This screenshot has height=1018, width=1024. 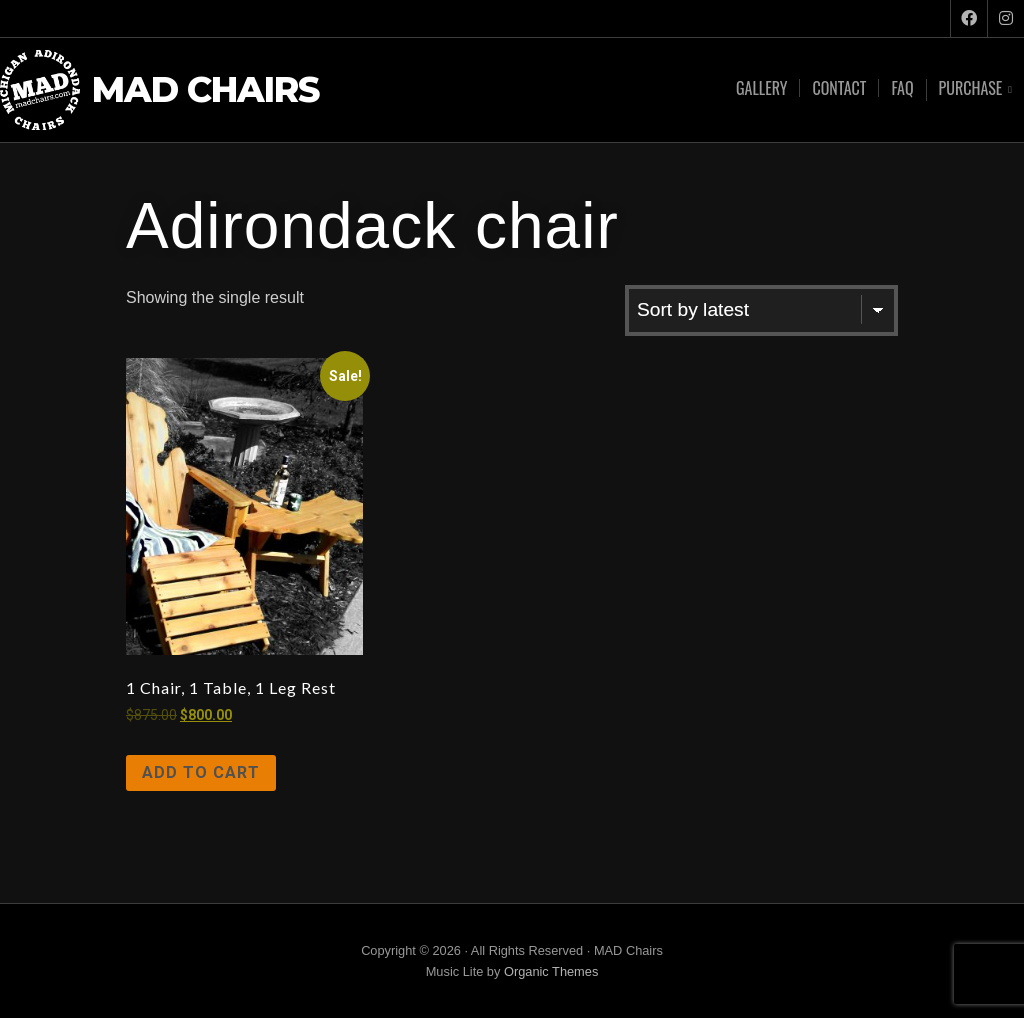 I want to click on Gallery, so click(x=761, y=88).